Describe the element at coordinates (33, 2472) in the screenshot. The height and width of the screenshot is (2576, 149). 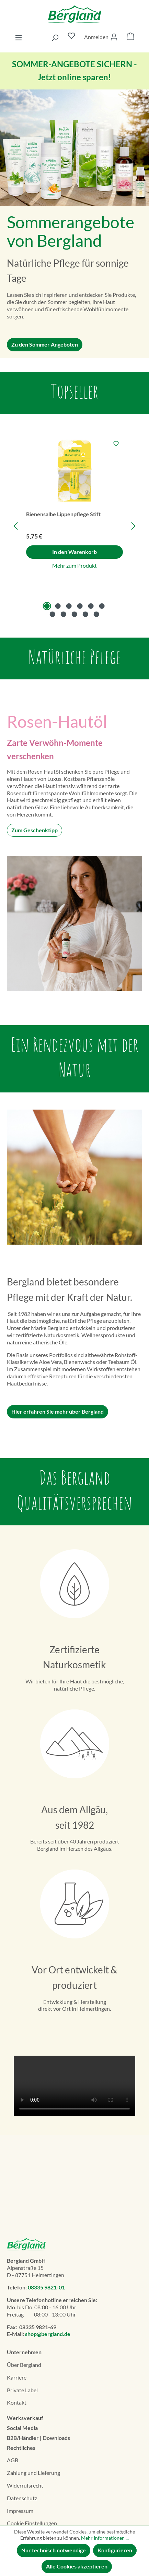
I see `Zahlung und Lieferung` at that location.